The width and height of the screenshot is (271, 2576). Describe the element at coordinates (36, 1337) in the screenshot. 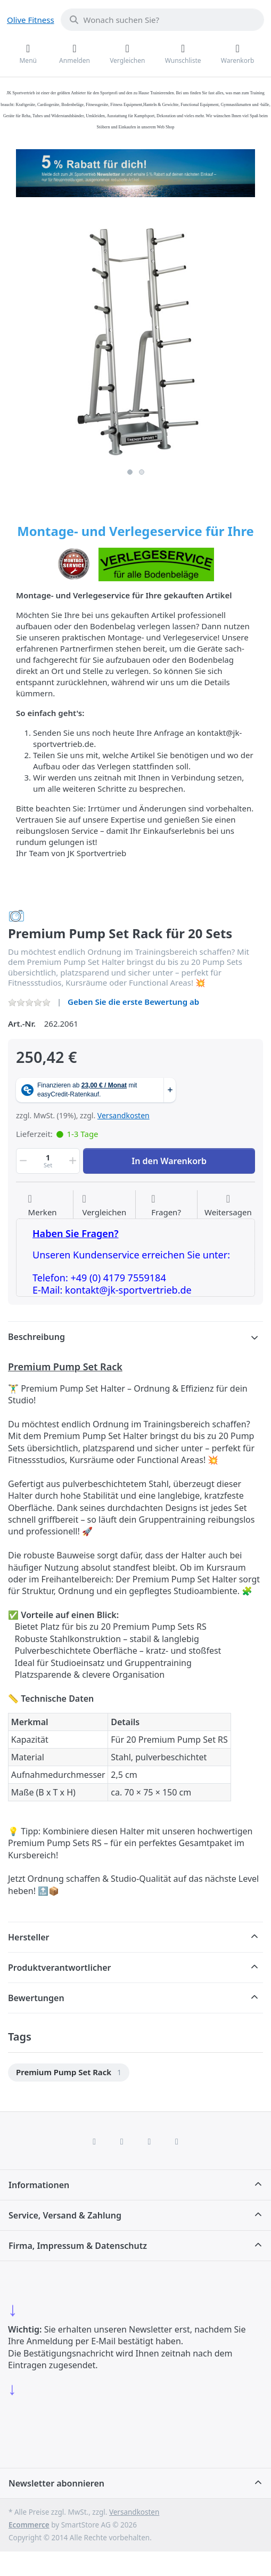

I see `Beschreibung` at that location.